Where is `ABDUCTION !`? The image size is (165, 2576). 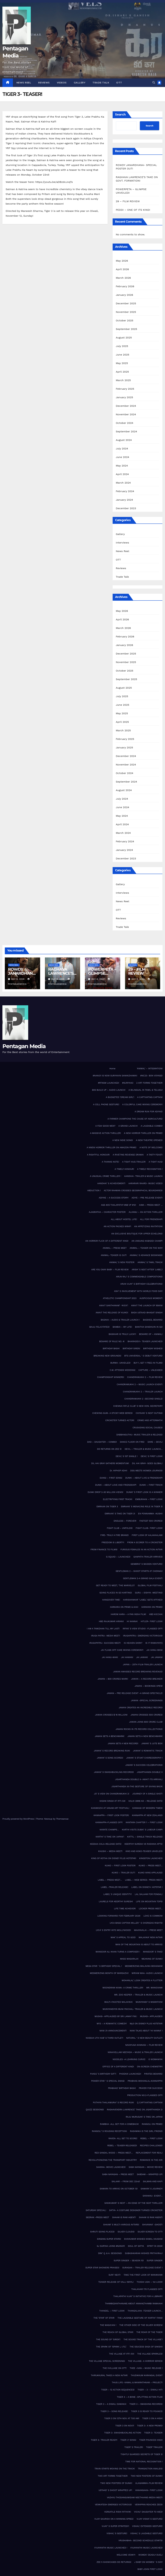 ABDUCTION ! is located at coordinates (94, 1190).